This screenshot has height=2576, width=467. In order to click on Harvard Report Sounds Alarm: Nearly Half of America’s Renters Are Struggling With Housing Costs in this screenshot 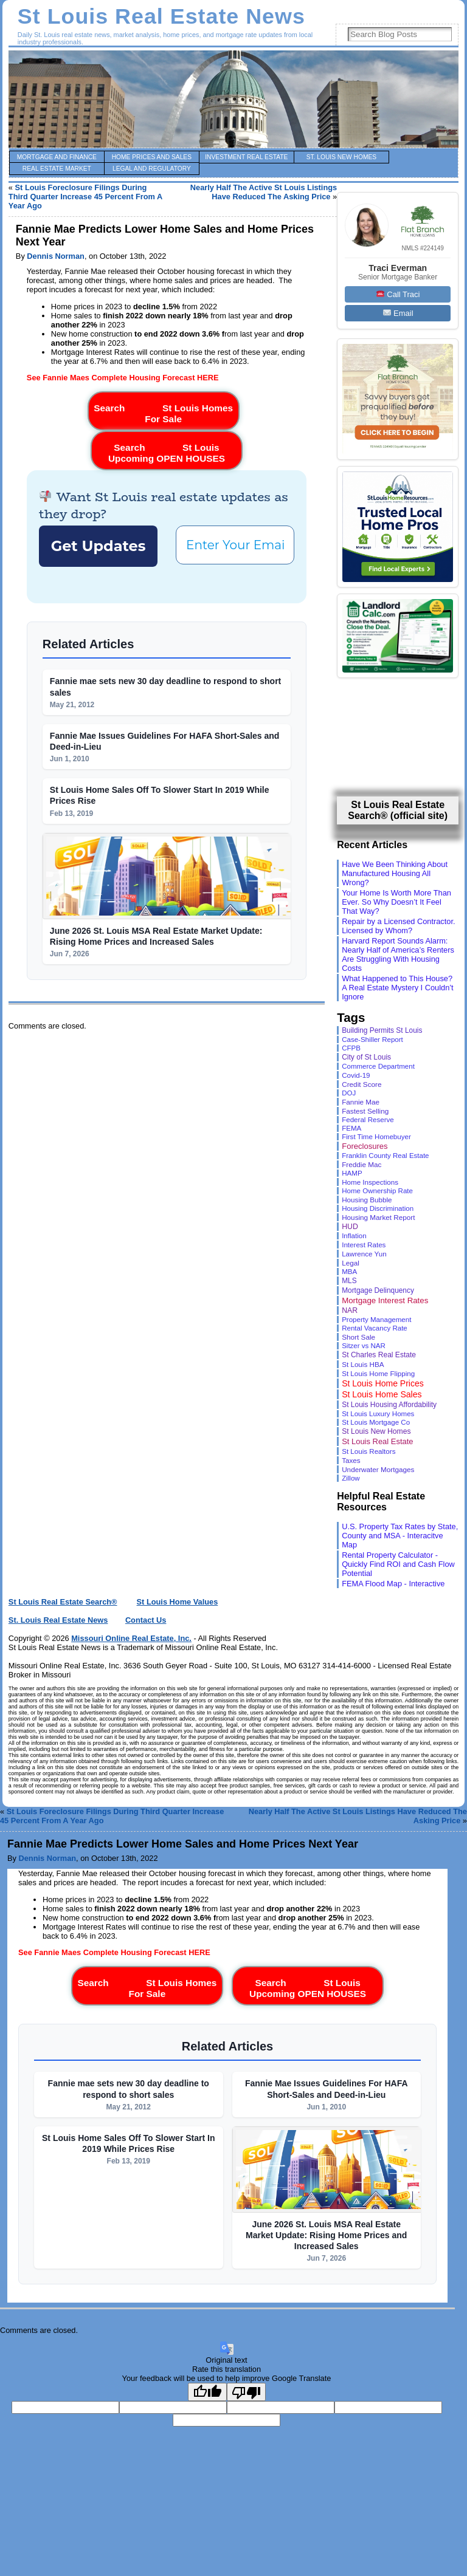, I will do `click(398, 954)`.